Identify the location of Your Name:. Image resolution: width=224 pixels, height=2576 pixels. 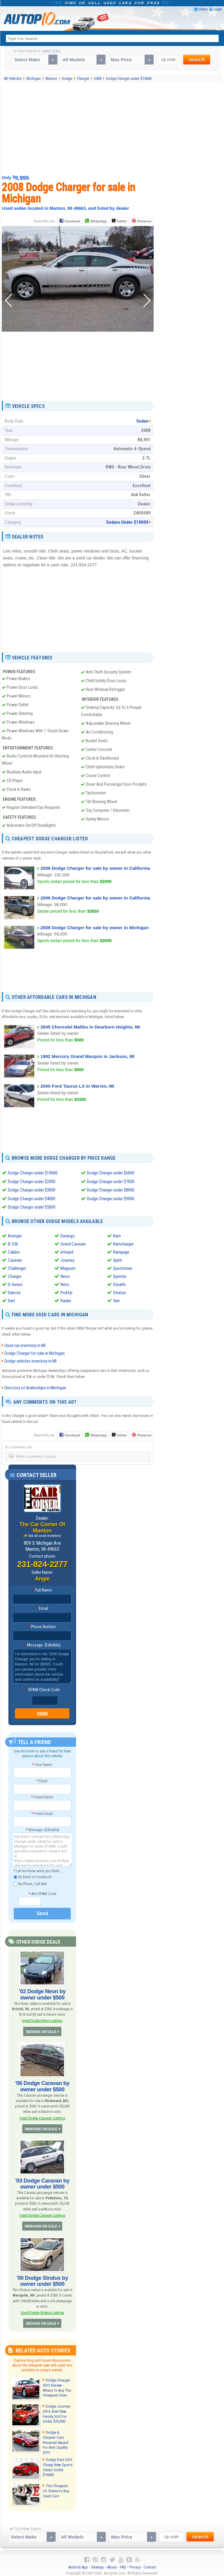
(42, 1763).